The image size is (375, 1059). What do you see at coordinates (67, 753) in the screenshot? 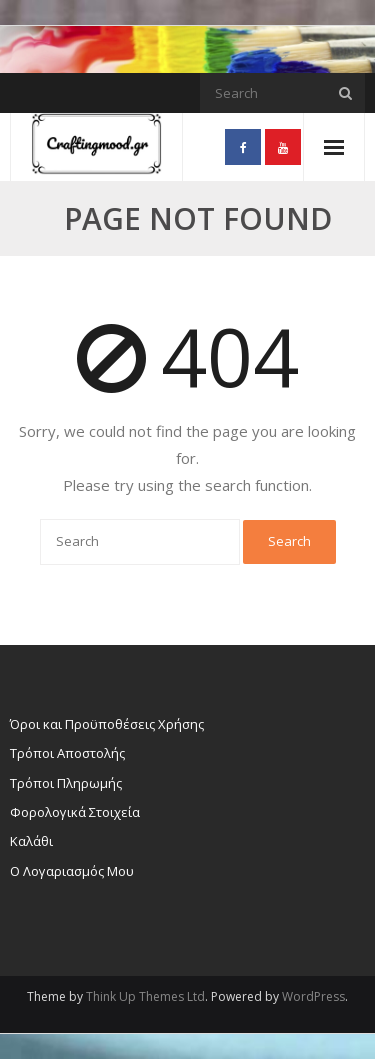
I see `Τρόποι Αποστολής` at bounding box center [67, 753].